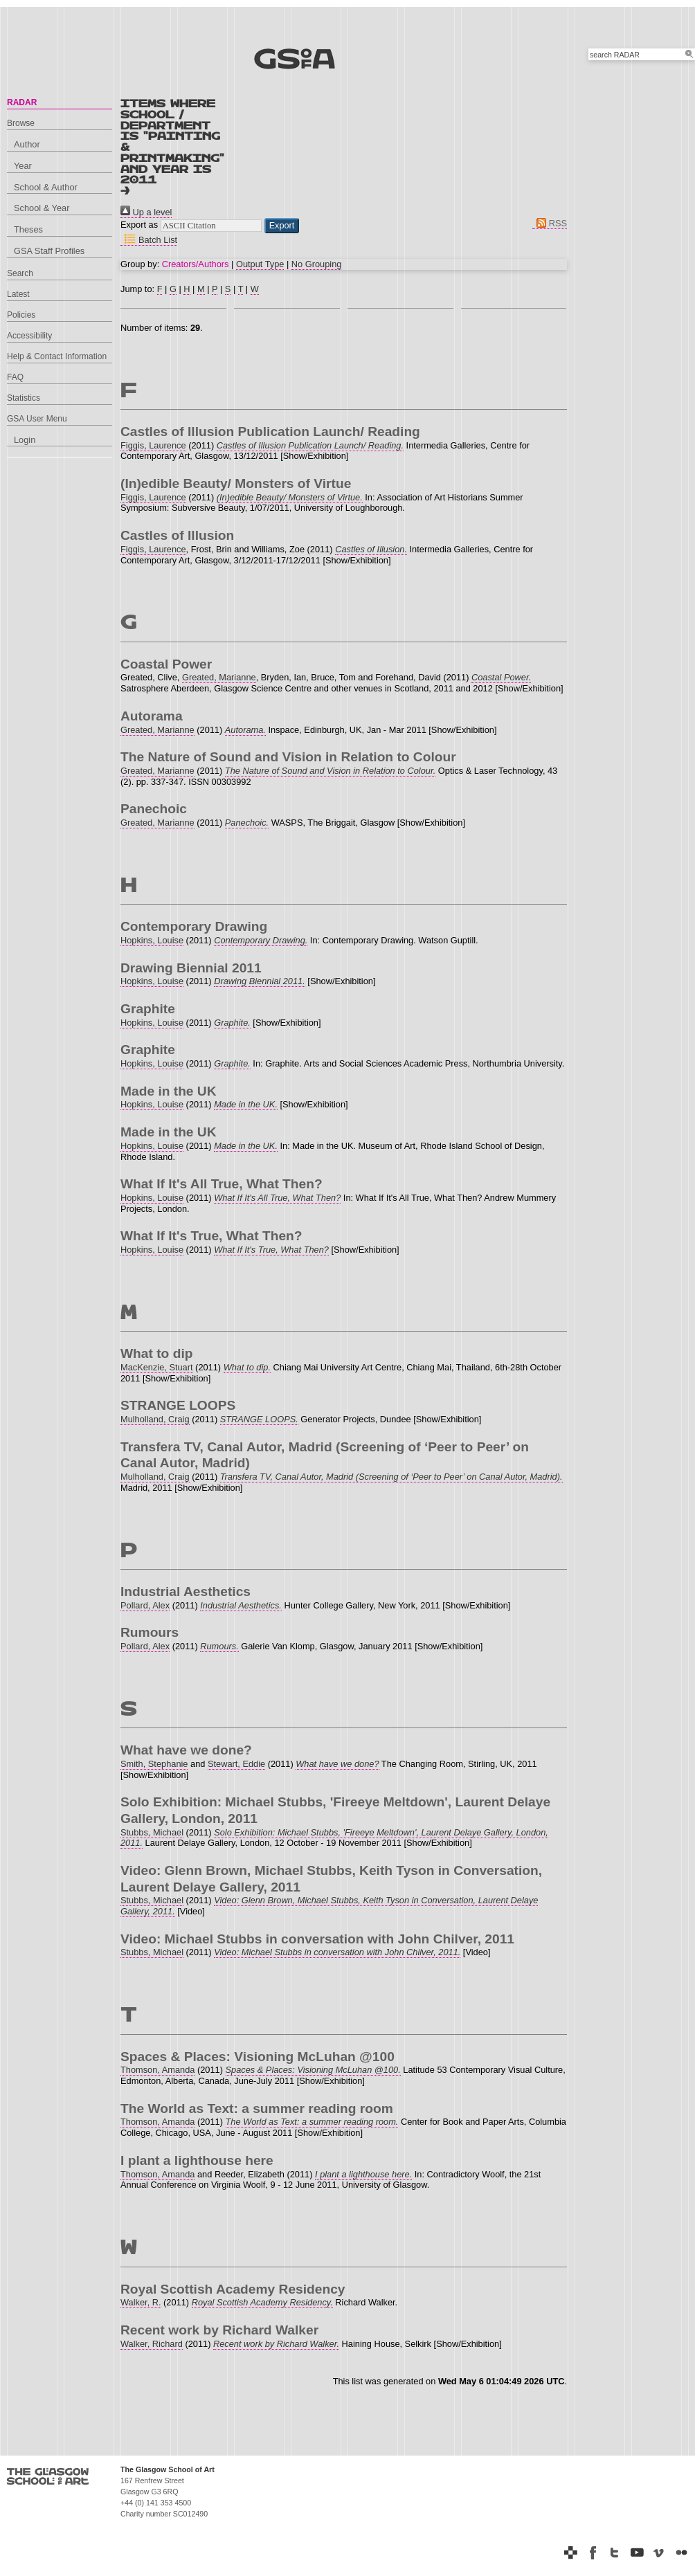  Describe the element at coordinates (22, 102) in the screenshot. I see `RADAR` at that location.